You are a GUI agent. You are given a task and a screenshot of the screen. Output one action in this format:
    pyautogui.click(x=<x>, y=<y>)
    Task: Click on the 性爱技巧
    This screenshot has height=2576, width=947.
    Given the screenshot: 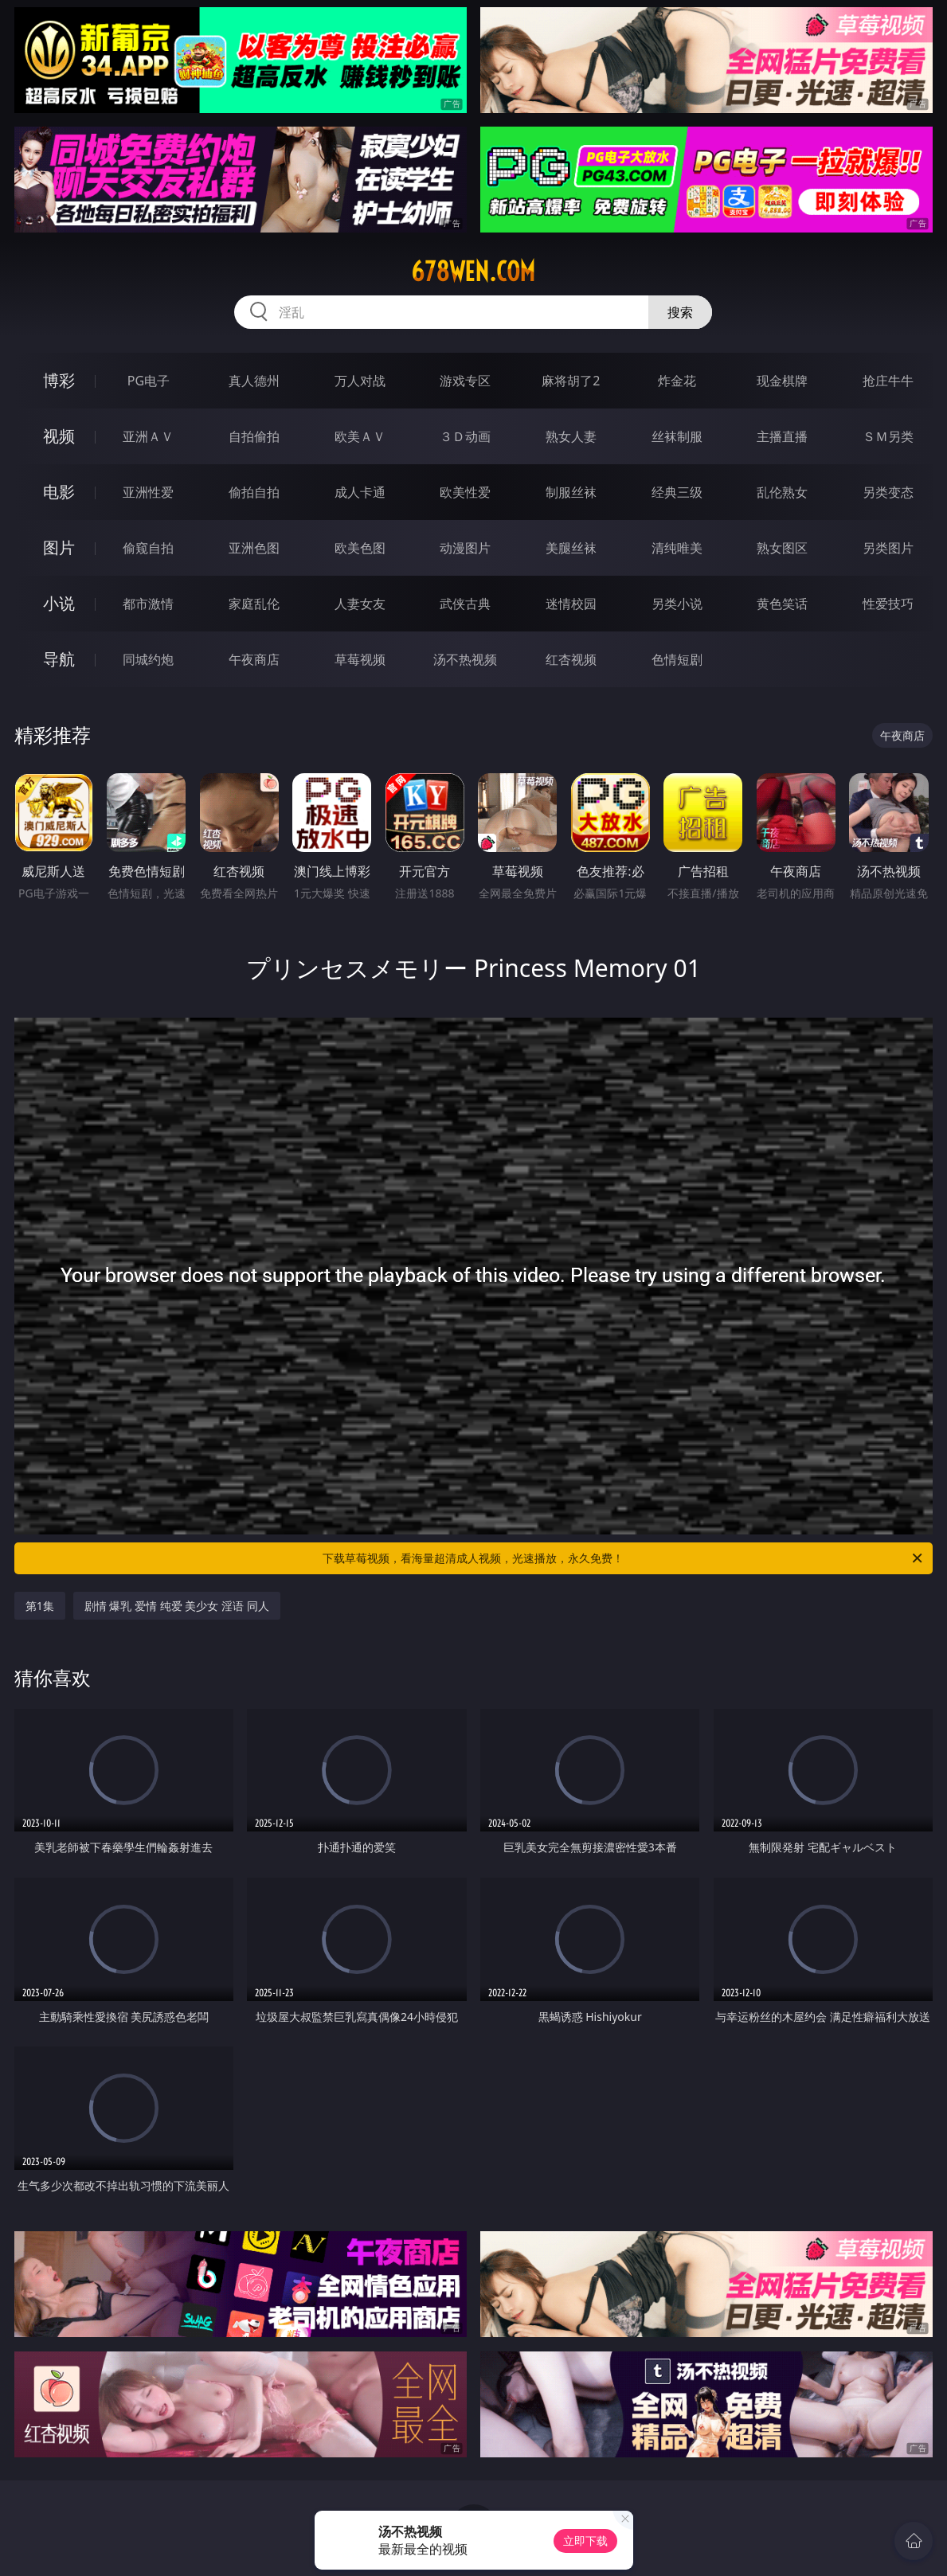 What is the action you would take?
    pyautogui.click(x=888, y=603)
    